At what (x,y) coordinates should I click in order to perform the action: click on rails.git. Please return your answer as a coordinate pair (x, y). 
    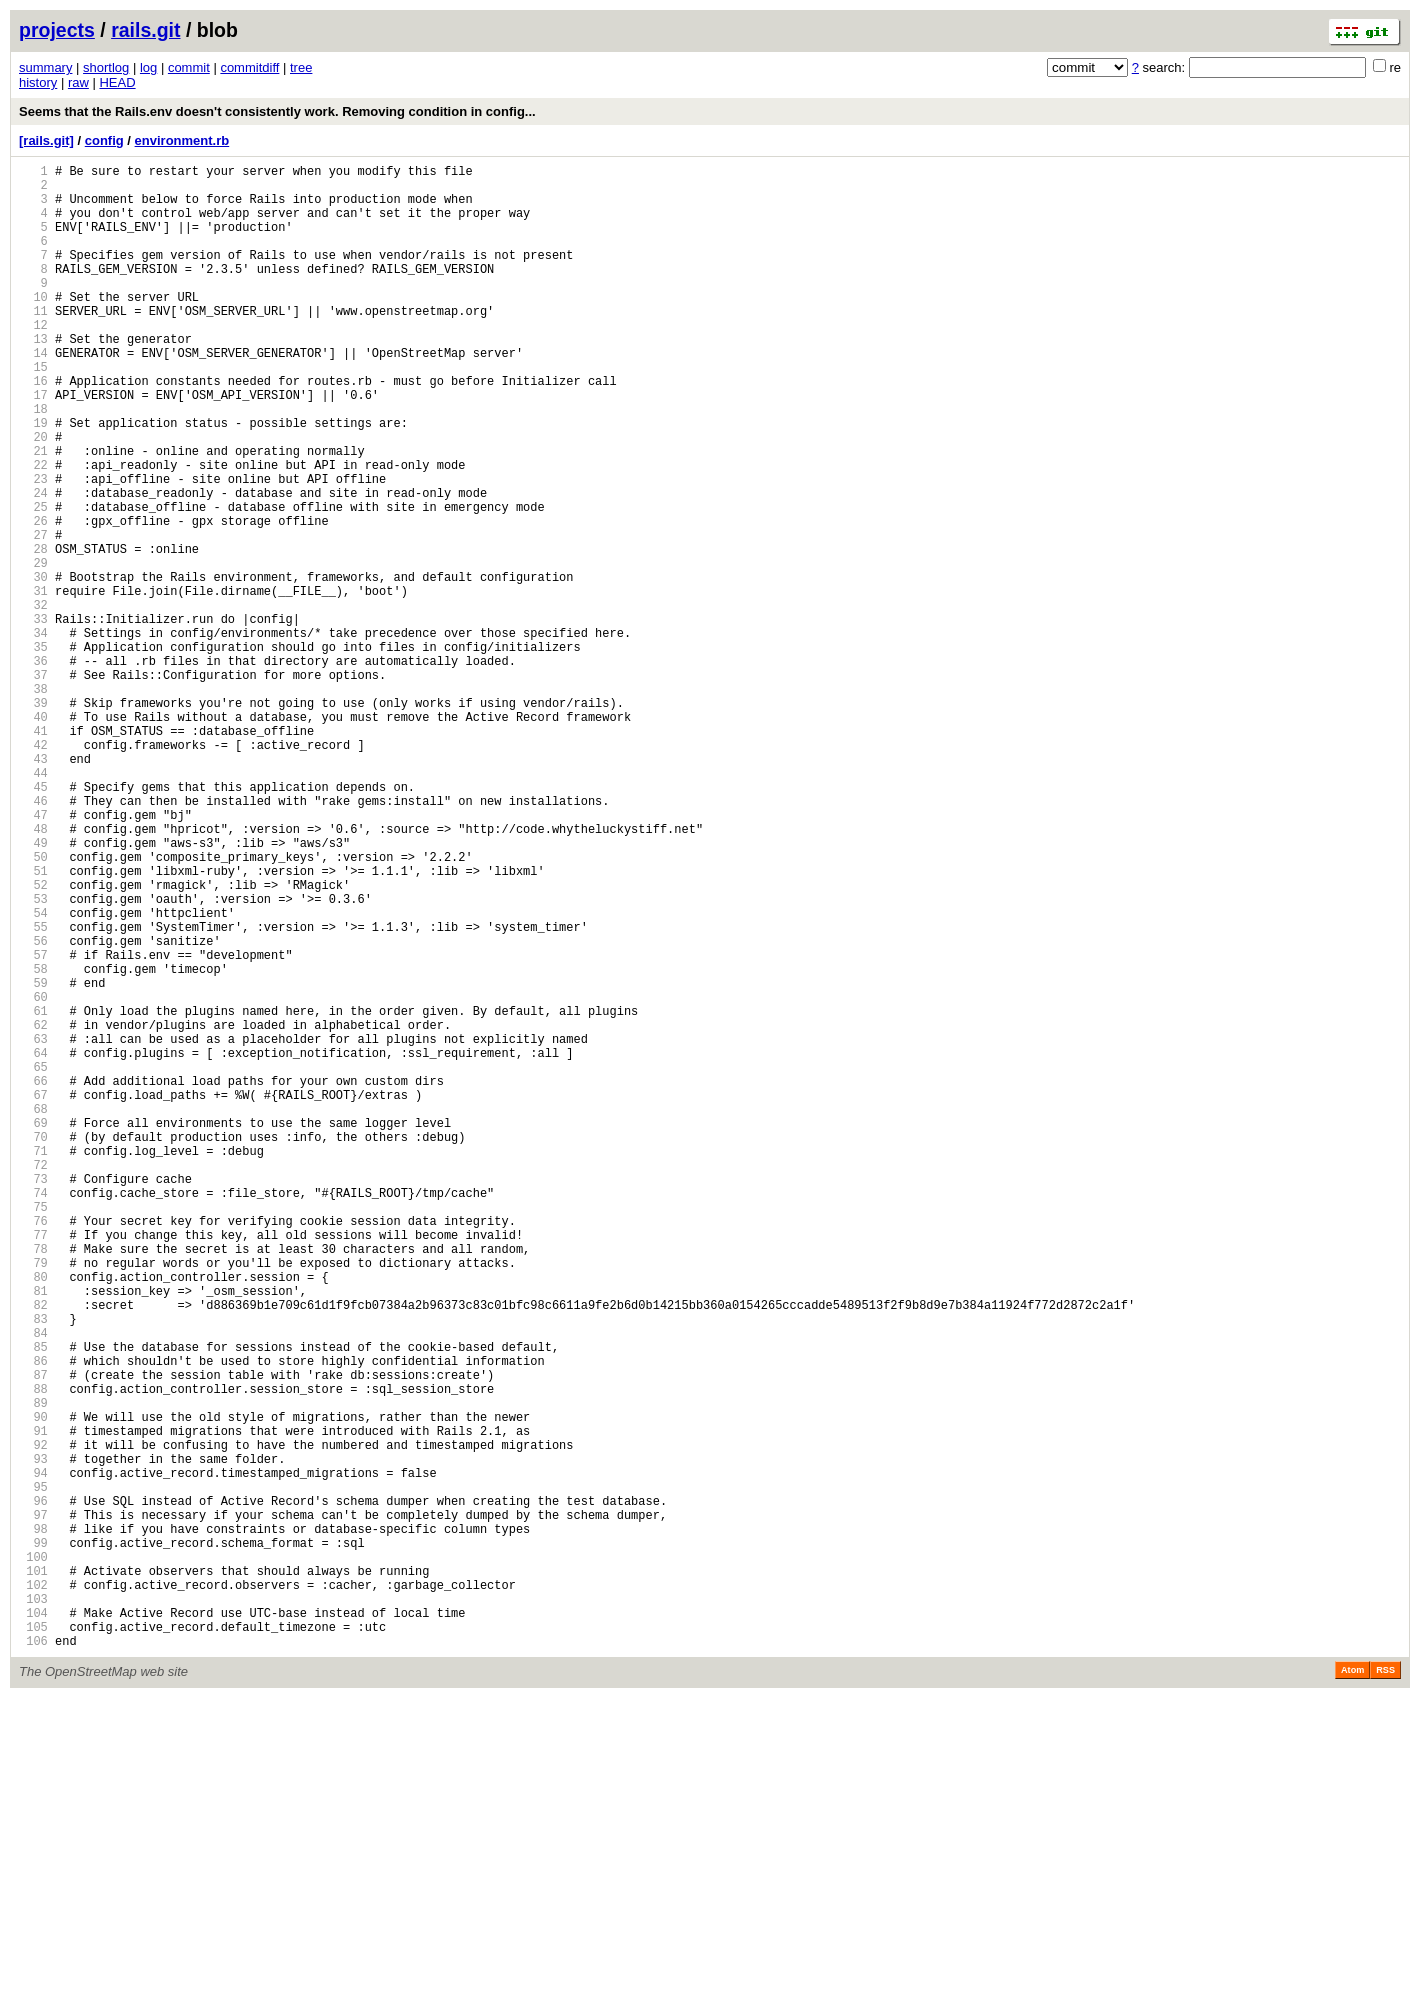
    Looking at the image, I should click on (145, 30).